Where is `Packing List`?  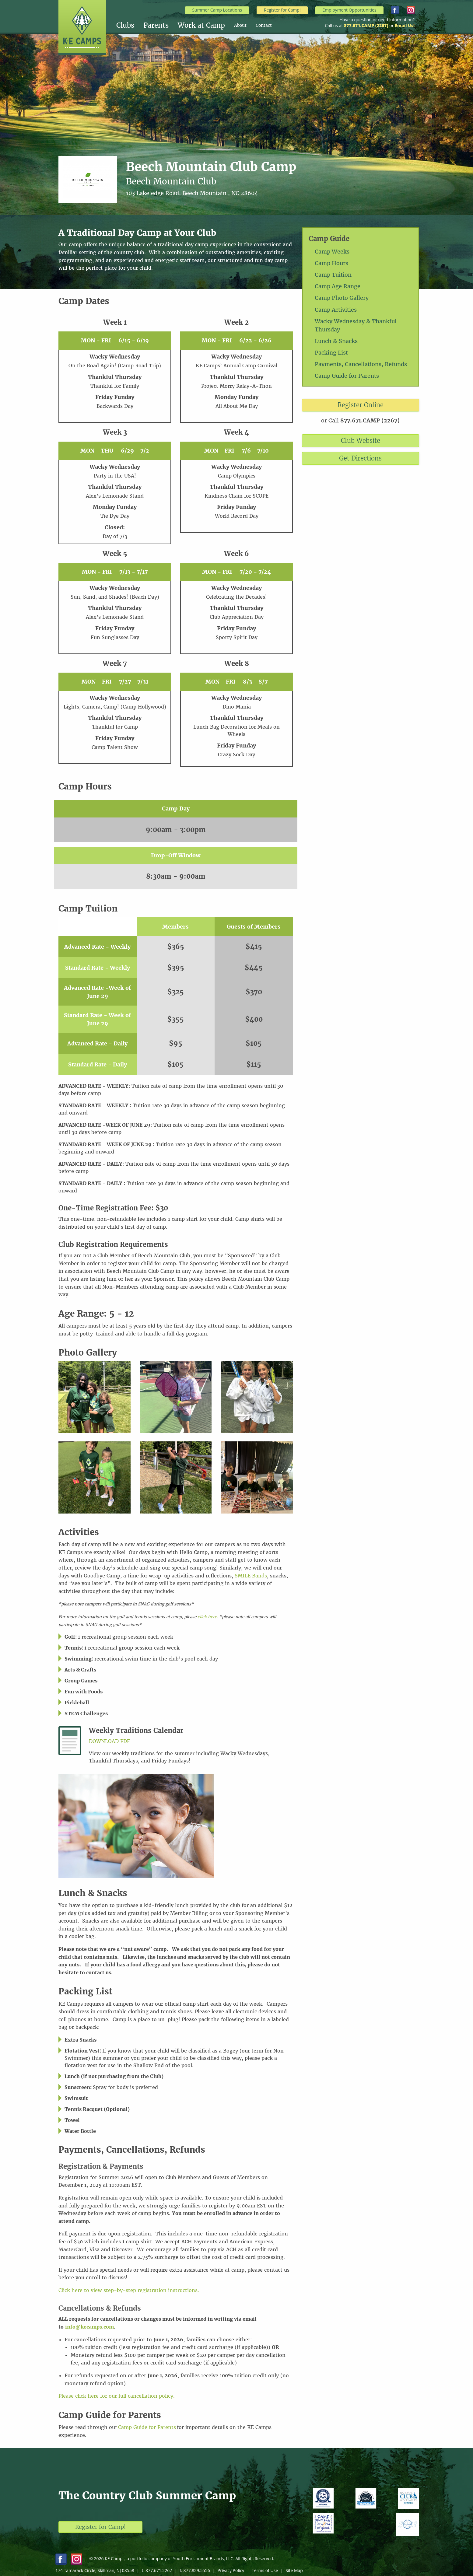
Packing List is located at coordinates (331, 352).